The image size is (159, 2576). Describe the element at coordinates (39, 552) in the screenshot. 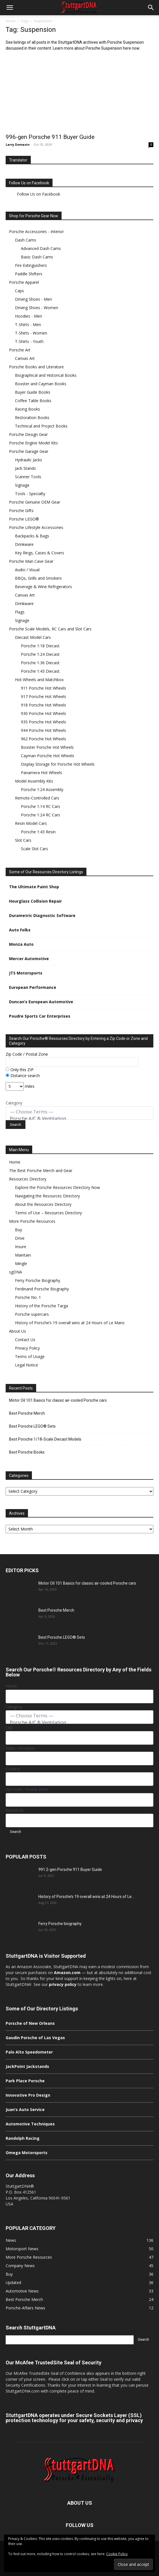

I see `Key Rings, Cases & Covers` at that location.